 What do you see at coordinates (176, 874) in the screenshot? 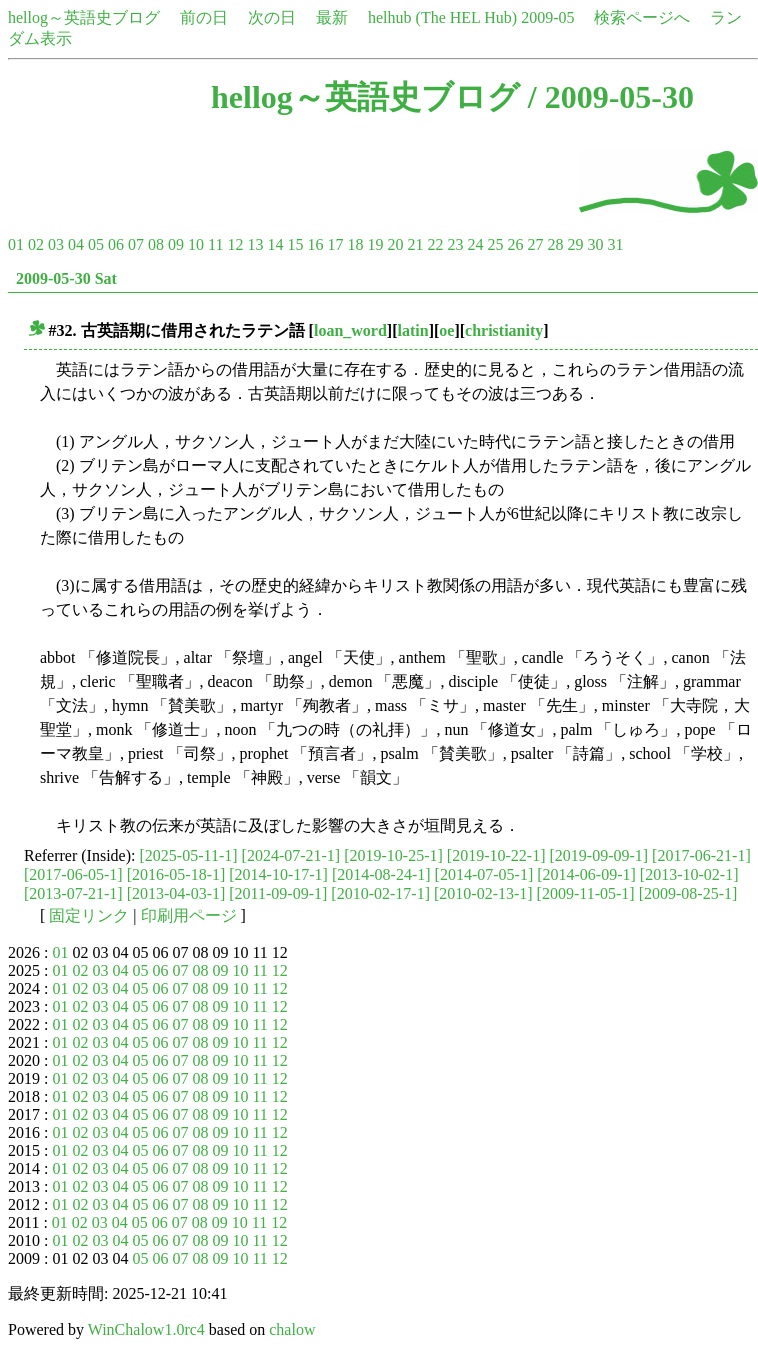
I see `[2016-05-18-1]` at bounding box center [176, 874].